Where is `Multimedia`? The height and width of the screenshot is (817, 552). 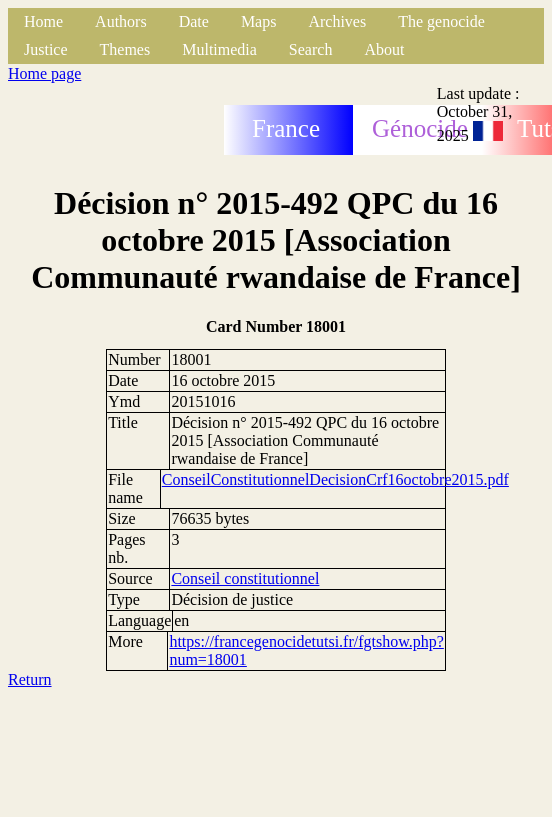
Multimedia is located at coordinates (219, 49).